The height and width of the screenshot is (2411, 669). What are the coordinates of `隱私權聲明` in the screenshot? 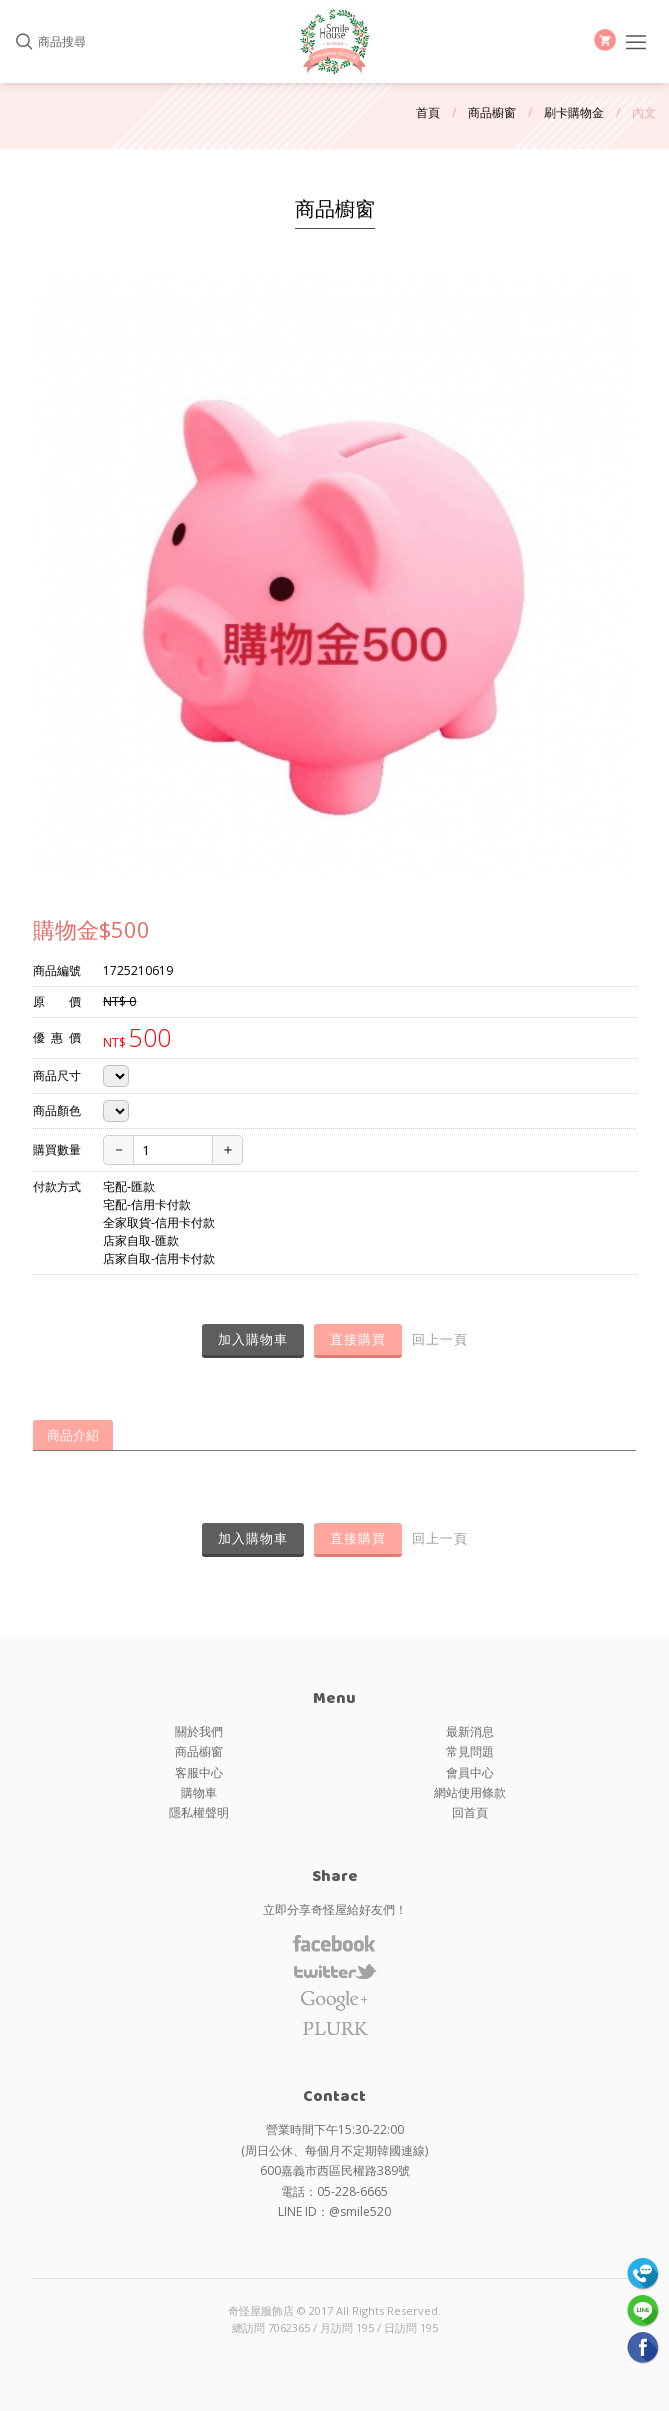 It's located at (199, 1812).